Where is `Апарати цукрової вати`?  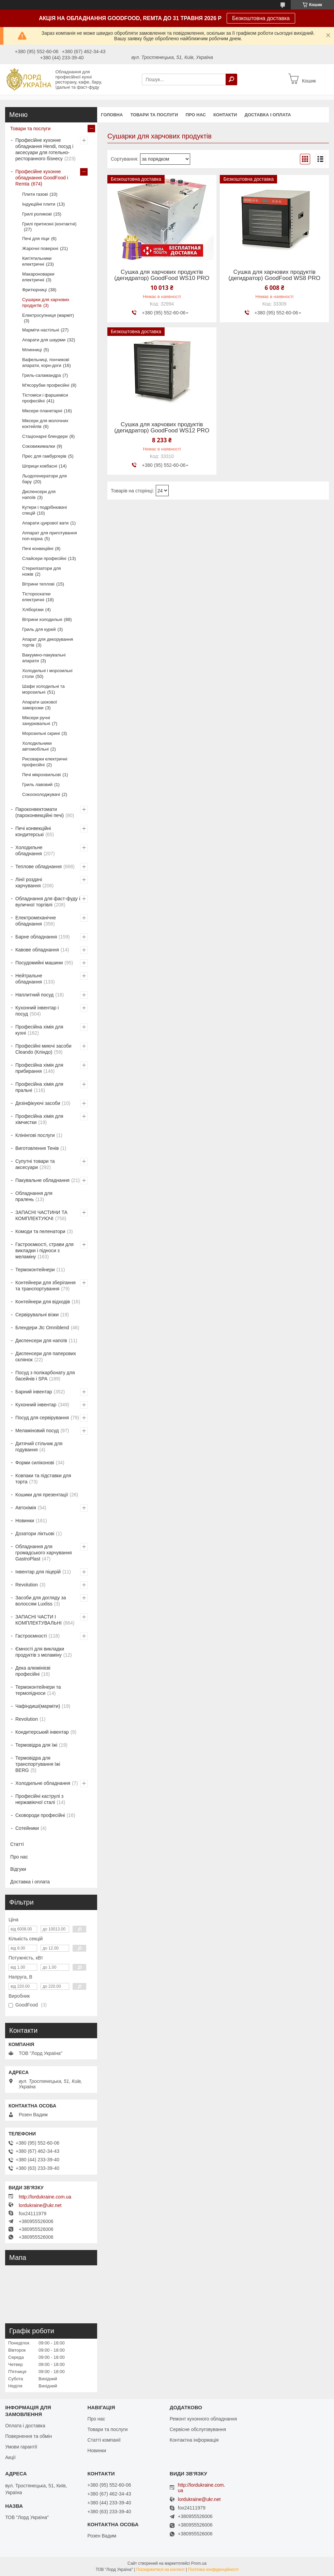
Апарати цукрової вати is located at coordinates (45, 522).